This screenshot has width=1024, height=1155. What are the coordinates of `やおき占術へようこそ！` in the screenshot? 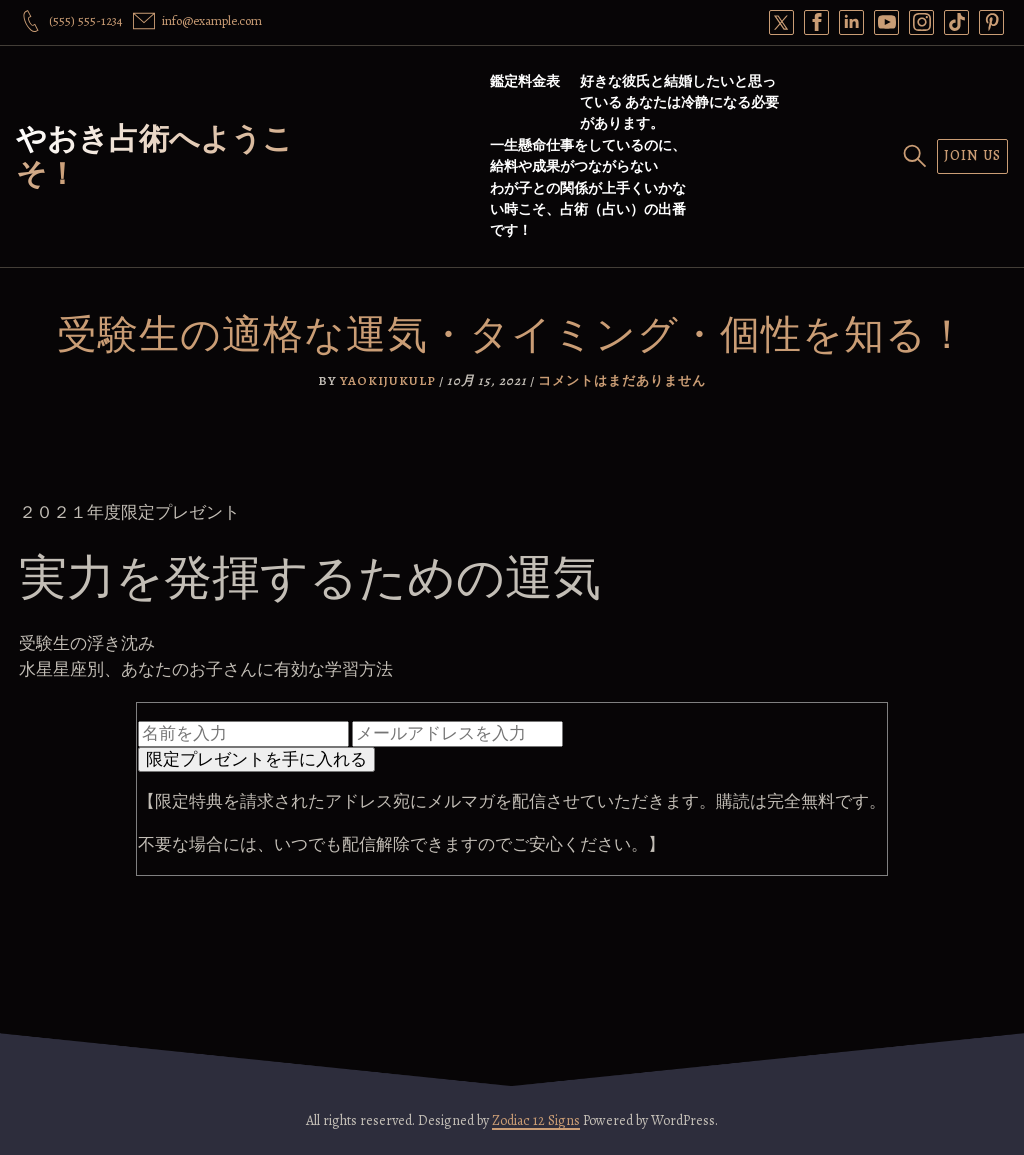 It's located at (154, 156).